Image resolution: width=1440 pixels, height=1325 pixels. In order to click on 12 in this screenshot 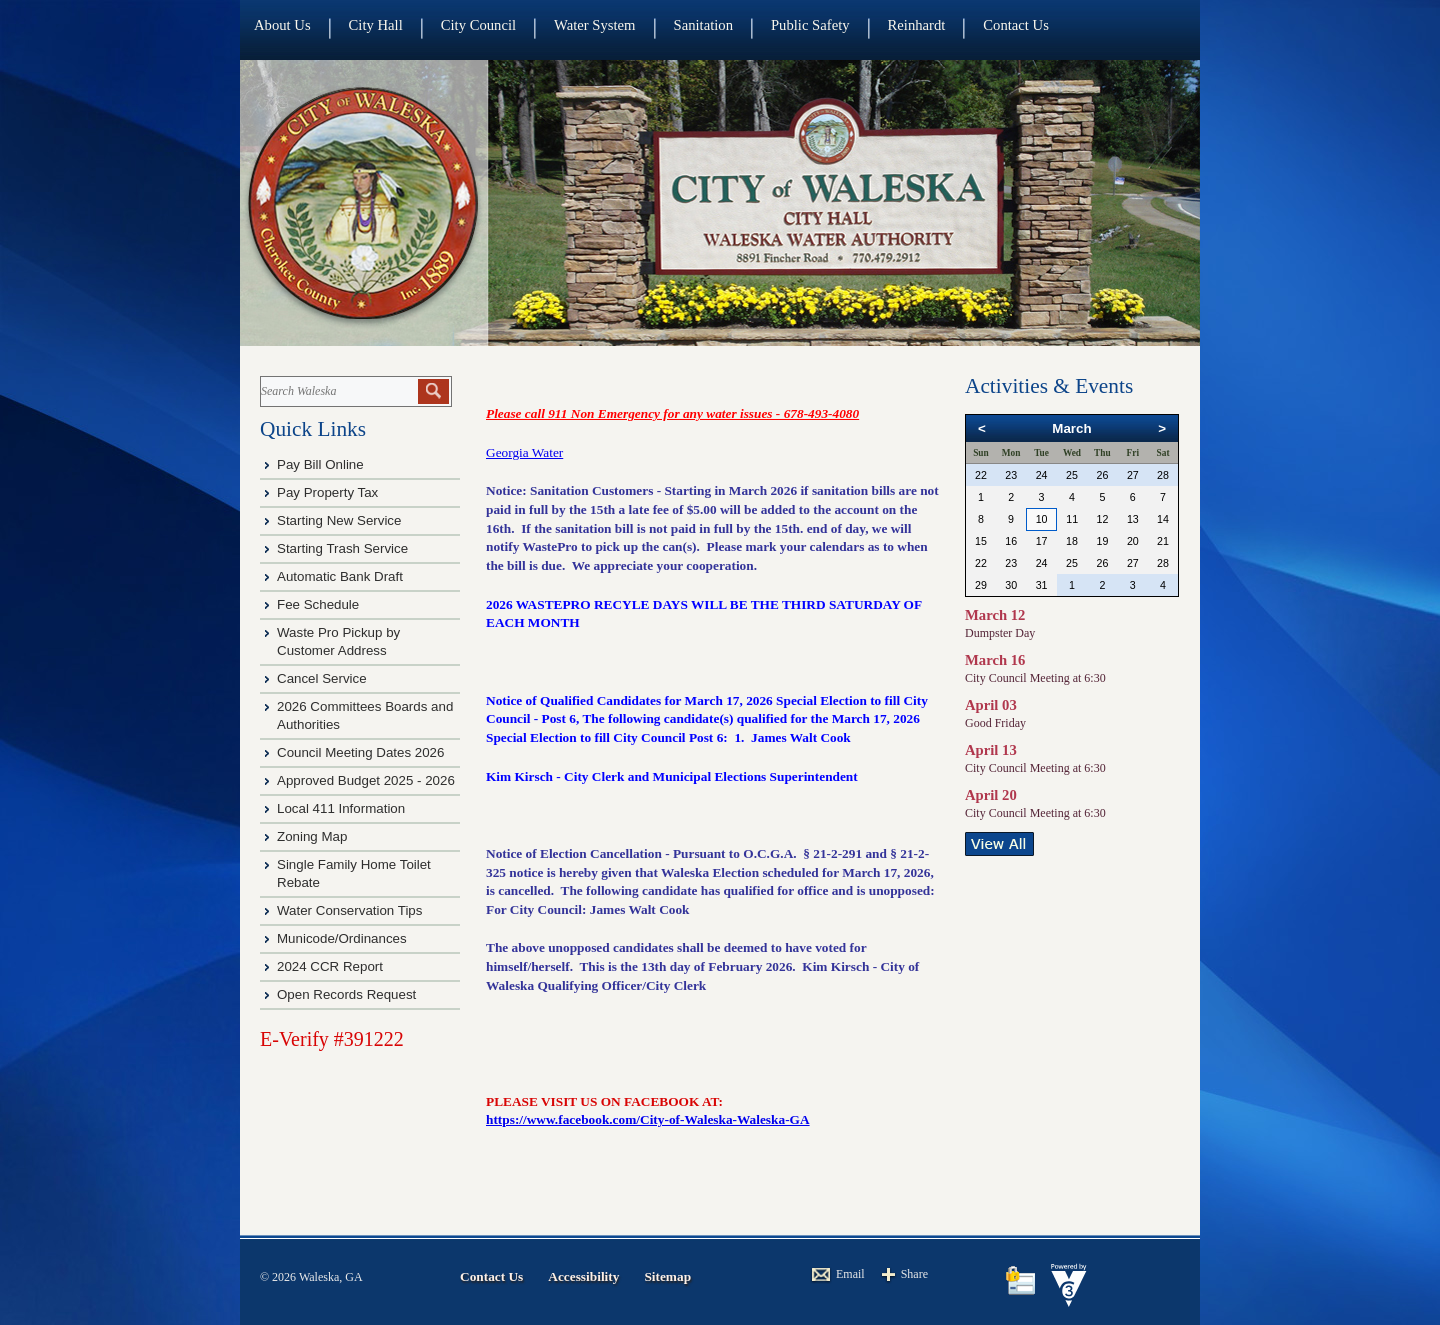, I will do `click(1102, 519)`.